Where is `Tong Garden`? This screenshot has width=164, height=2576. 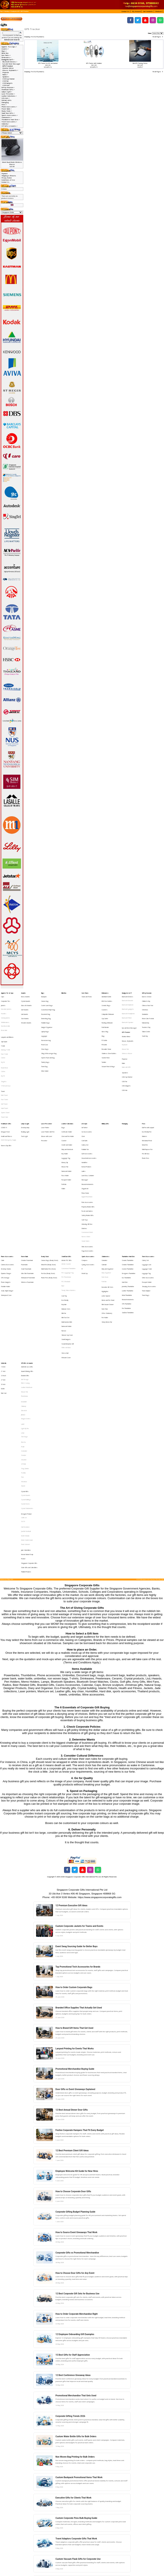 Tong Garden is located at coordinates (25, 1344).